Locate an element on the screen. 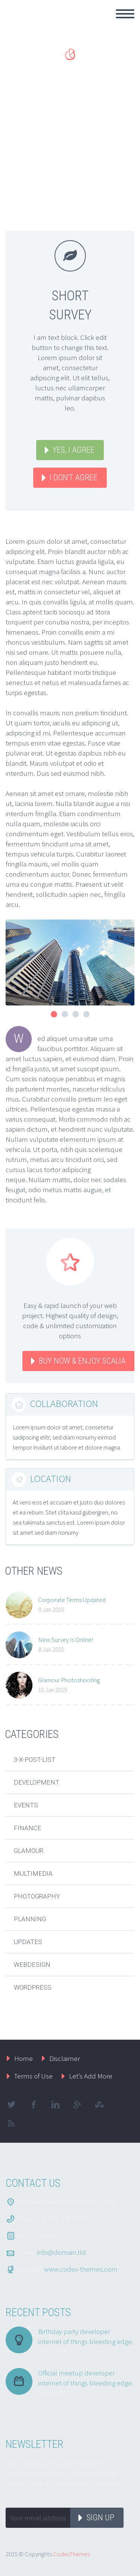 This screenshot has width=140, height=2576. googleplus is located at coordinates (77, 2104).